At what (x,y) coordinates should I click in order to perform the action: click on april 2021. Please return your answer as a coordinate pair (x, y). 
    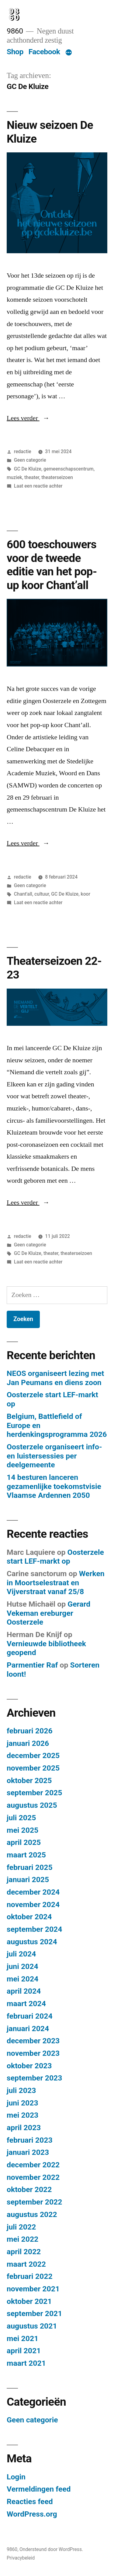
    Looking at the image, I should click on (24, 2350).